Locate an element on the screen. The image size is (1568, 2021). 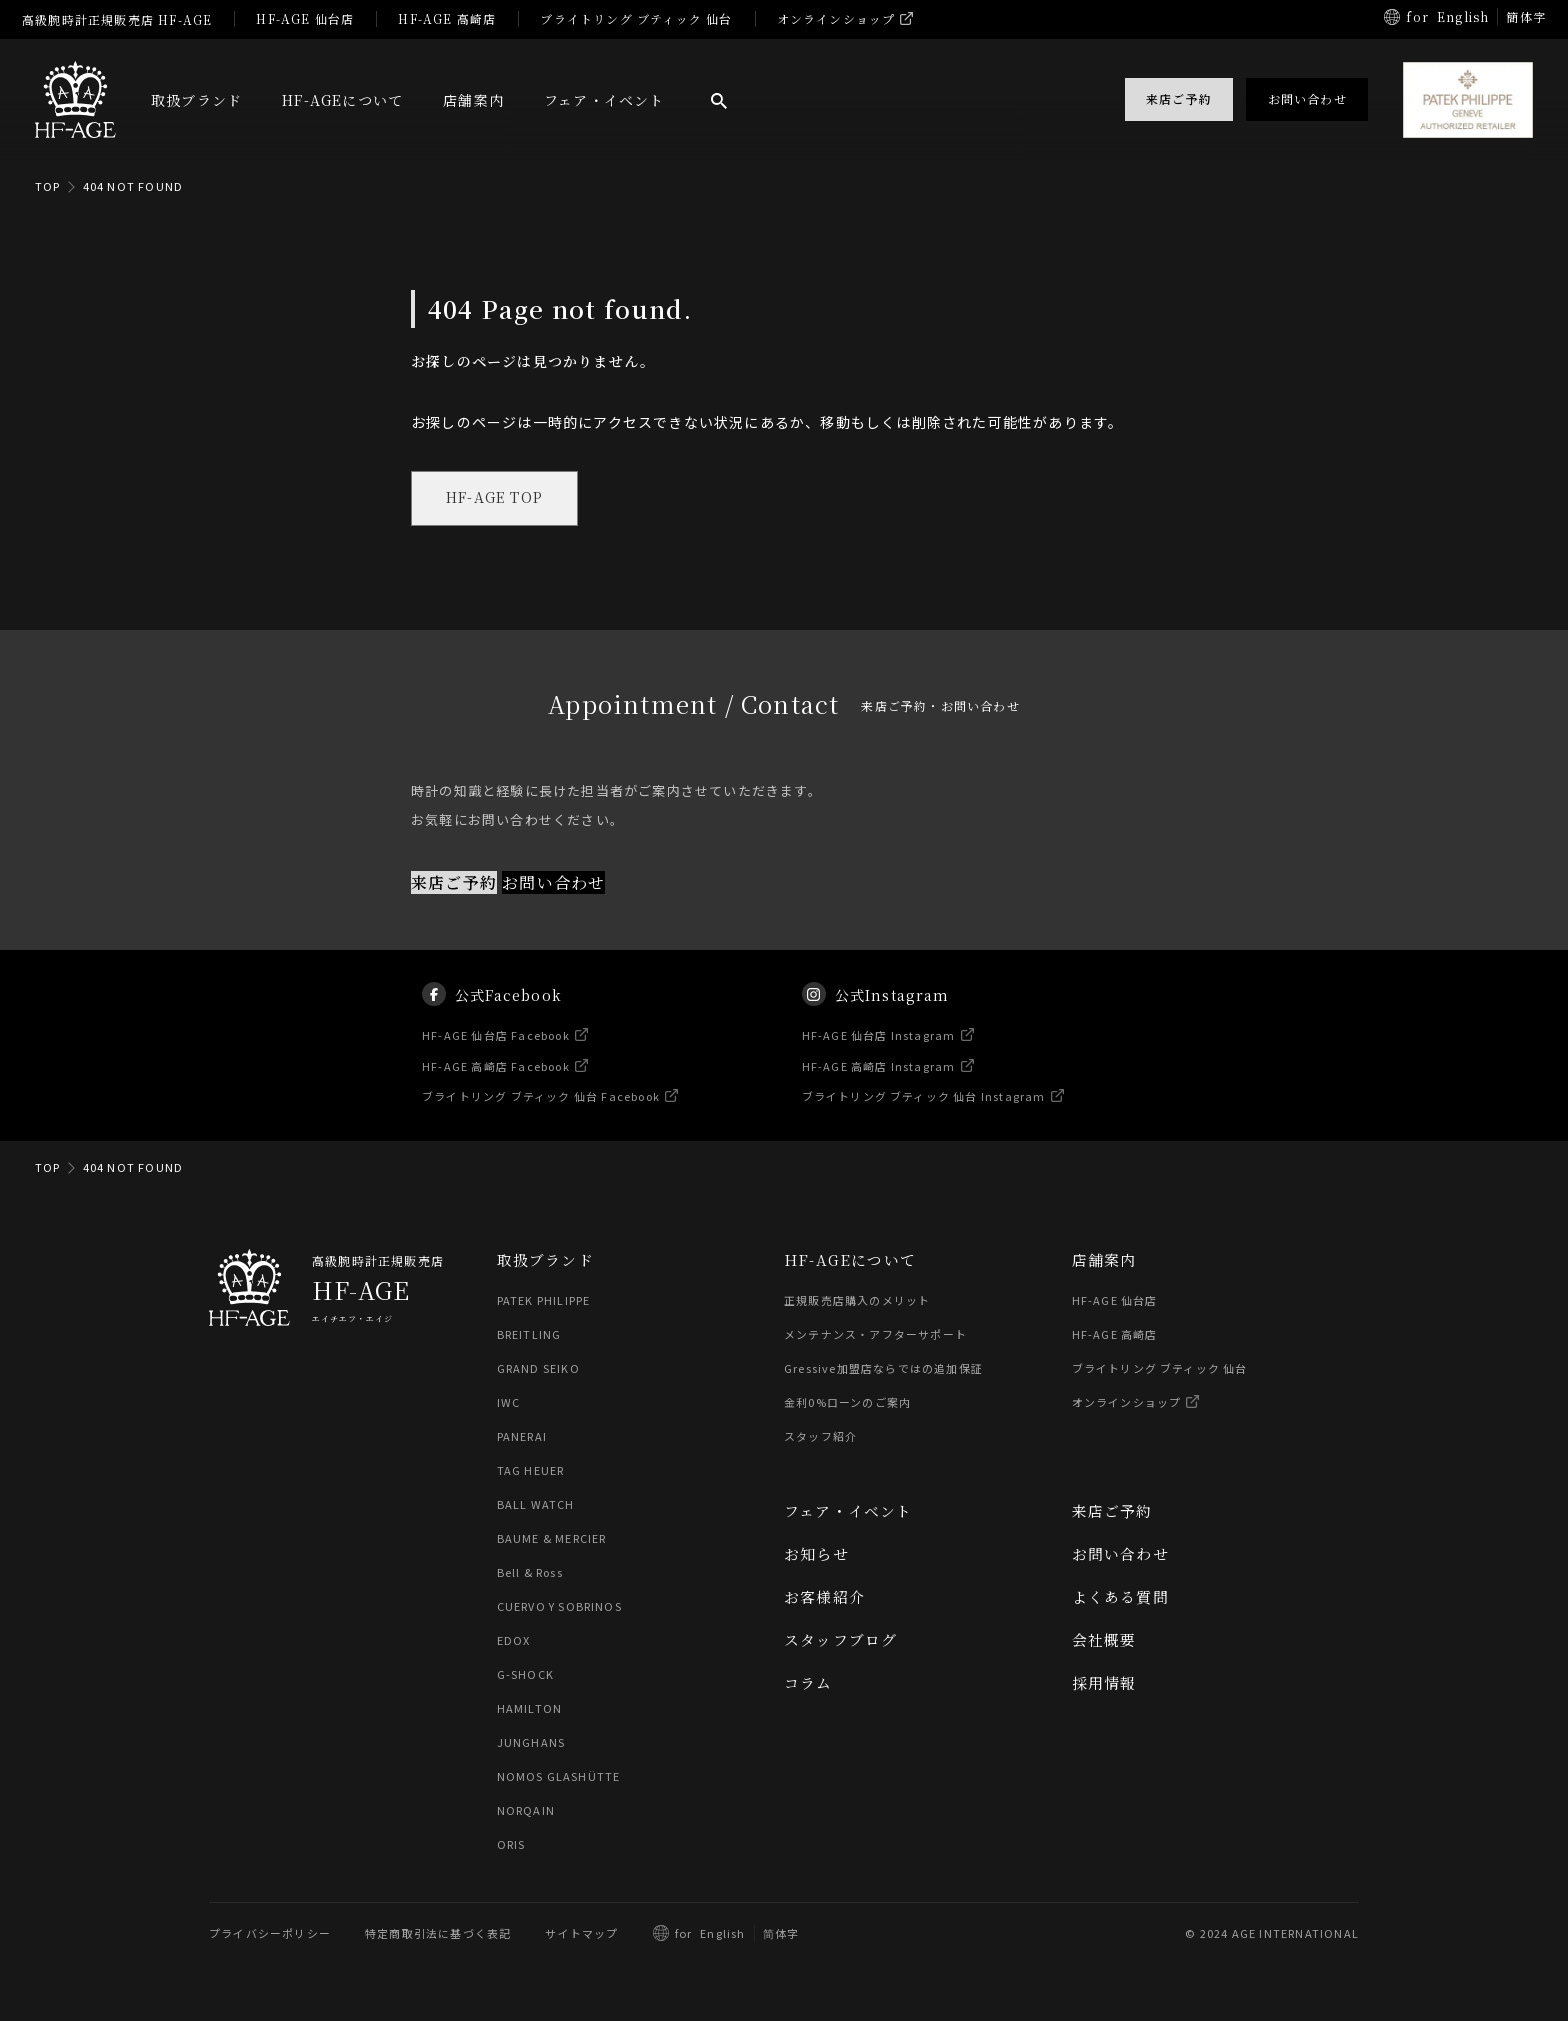
高級腕時計正規販売店 HF-AGE is located at coordinates (117, 19).